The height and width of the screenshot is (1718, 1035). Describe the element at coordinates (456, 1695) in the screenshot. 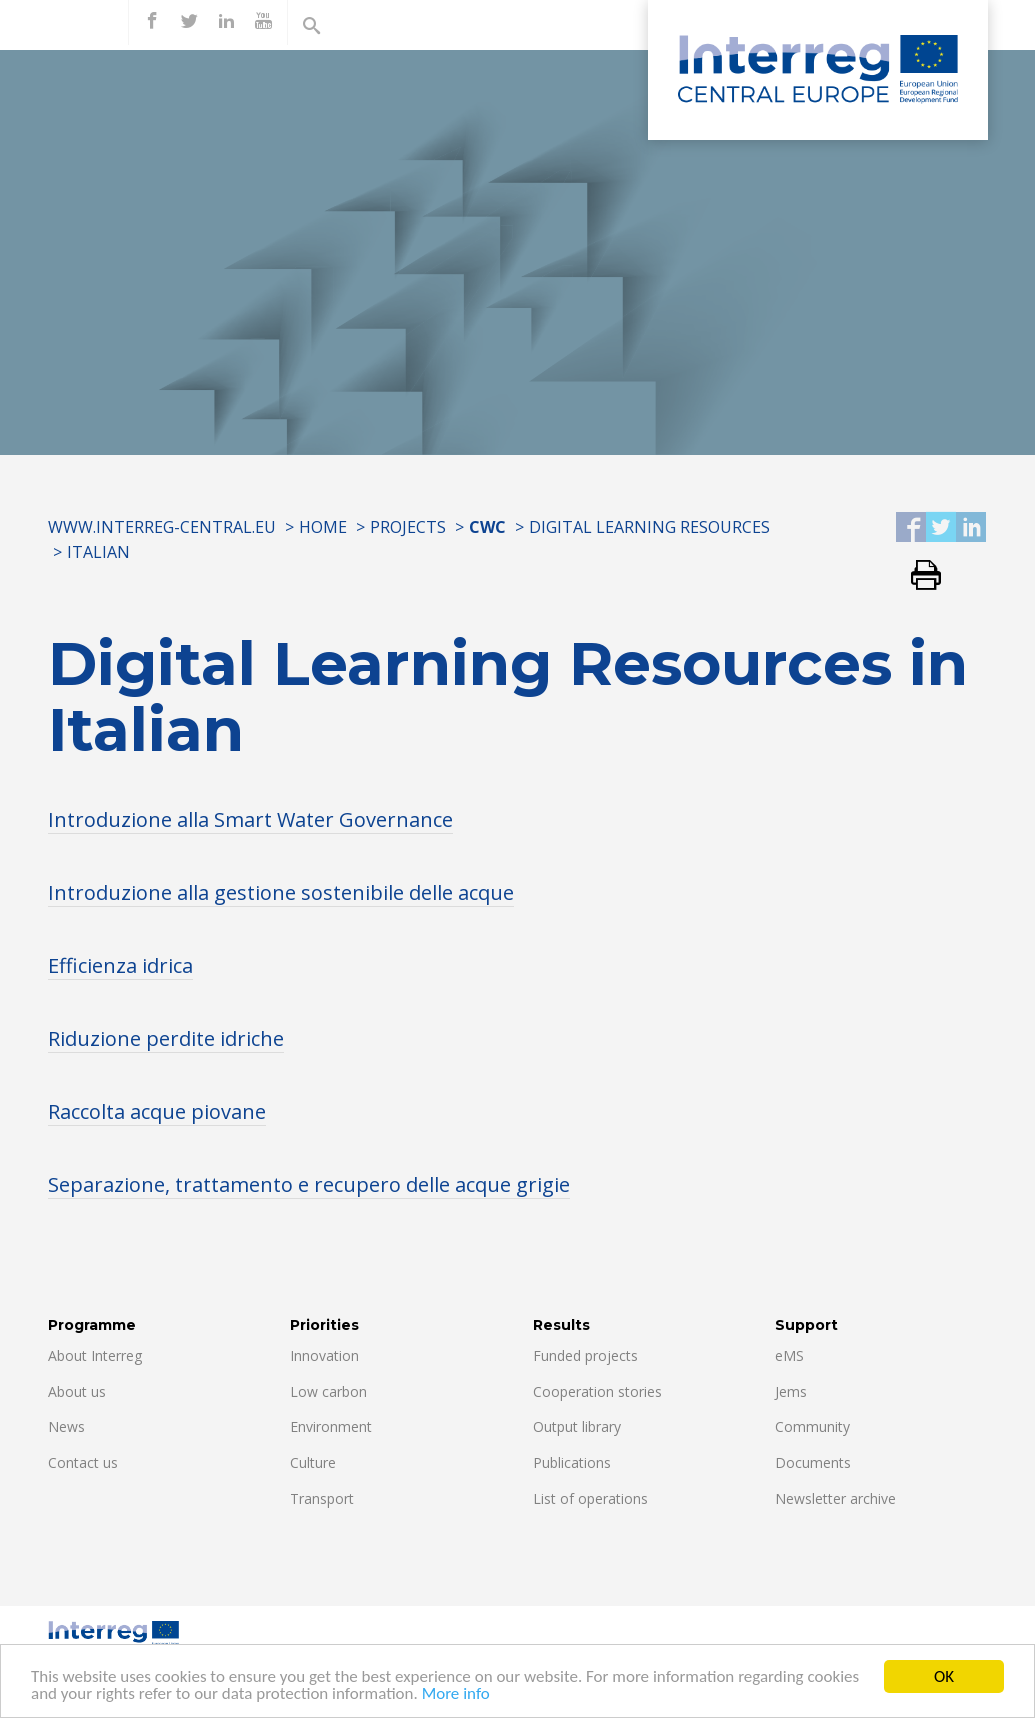

I see `More info` at that location.